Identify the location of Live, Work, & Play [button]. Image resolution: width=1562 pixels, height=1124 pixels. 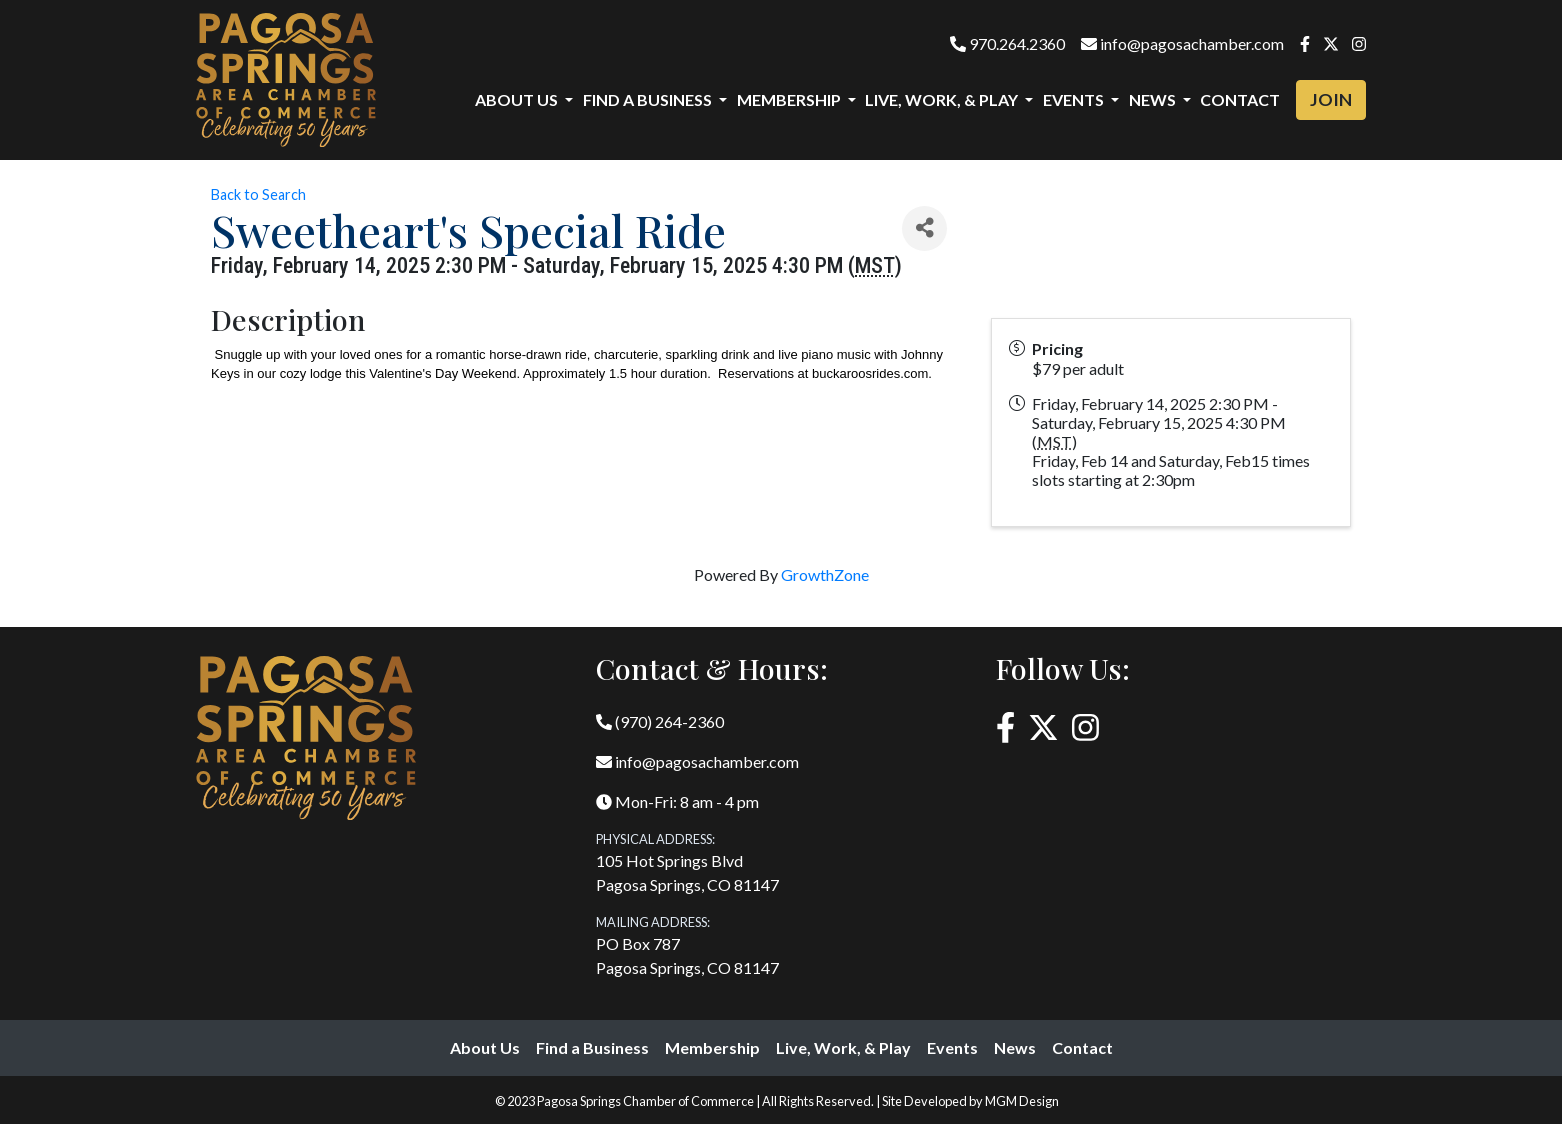
(943, 99).